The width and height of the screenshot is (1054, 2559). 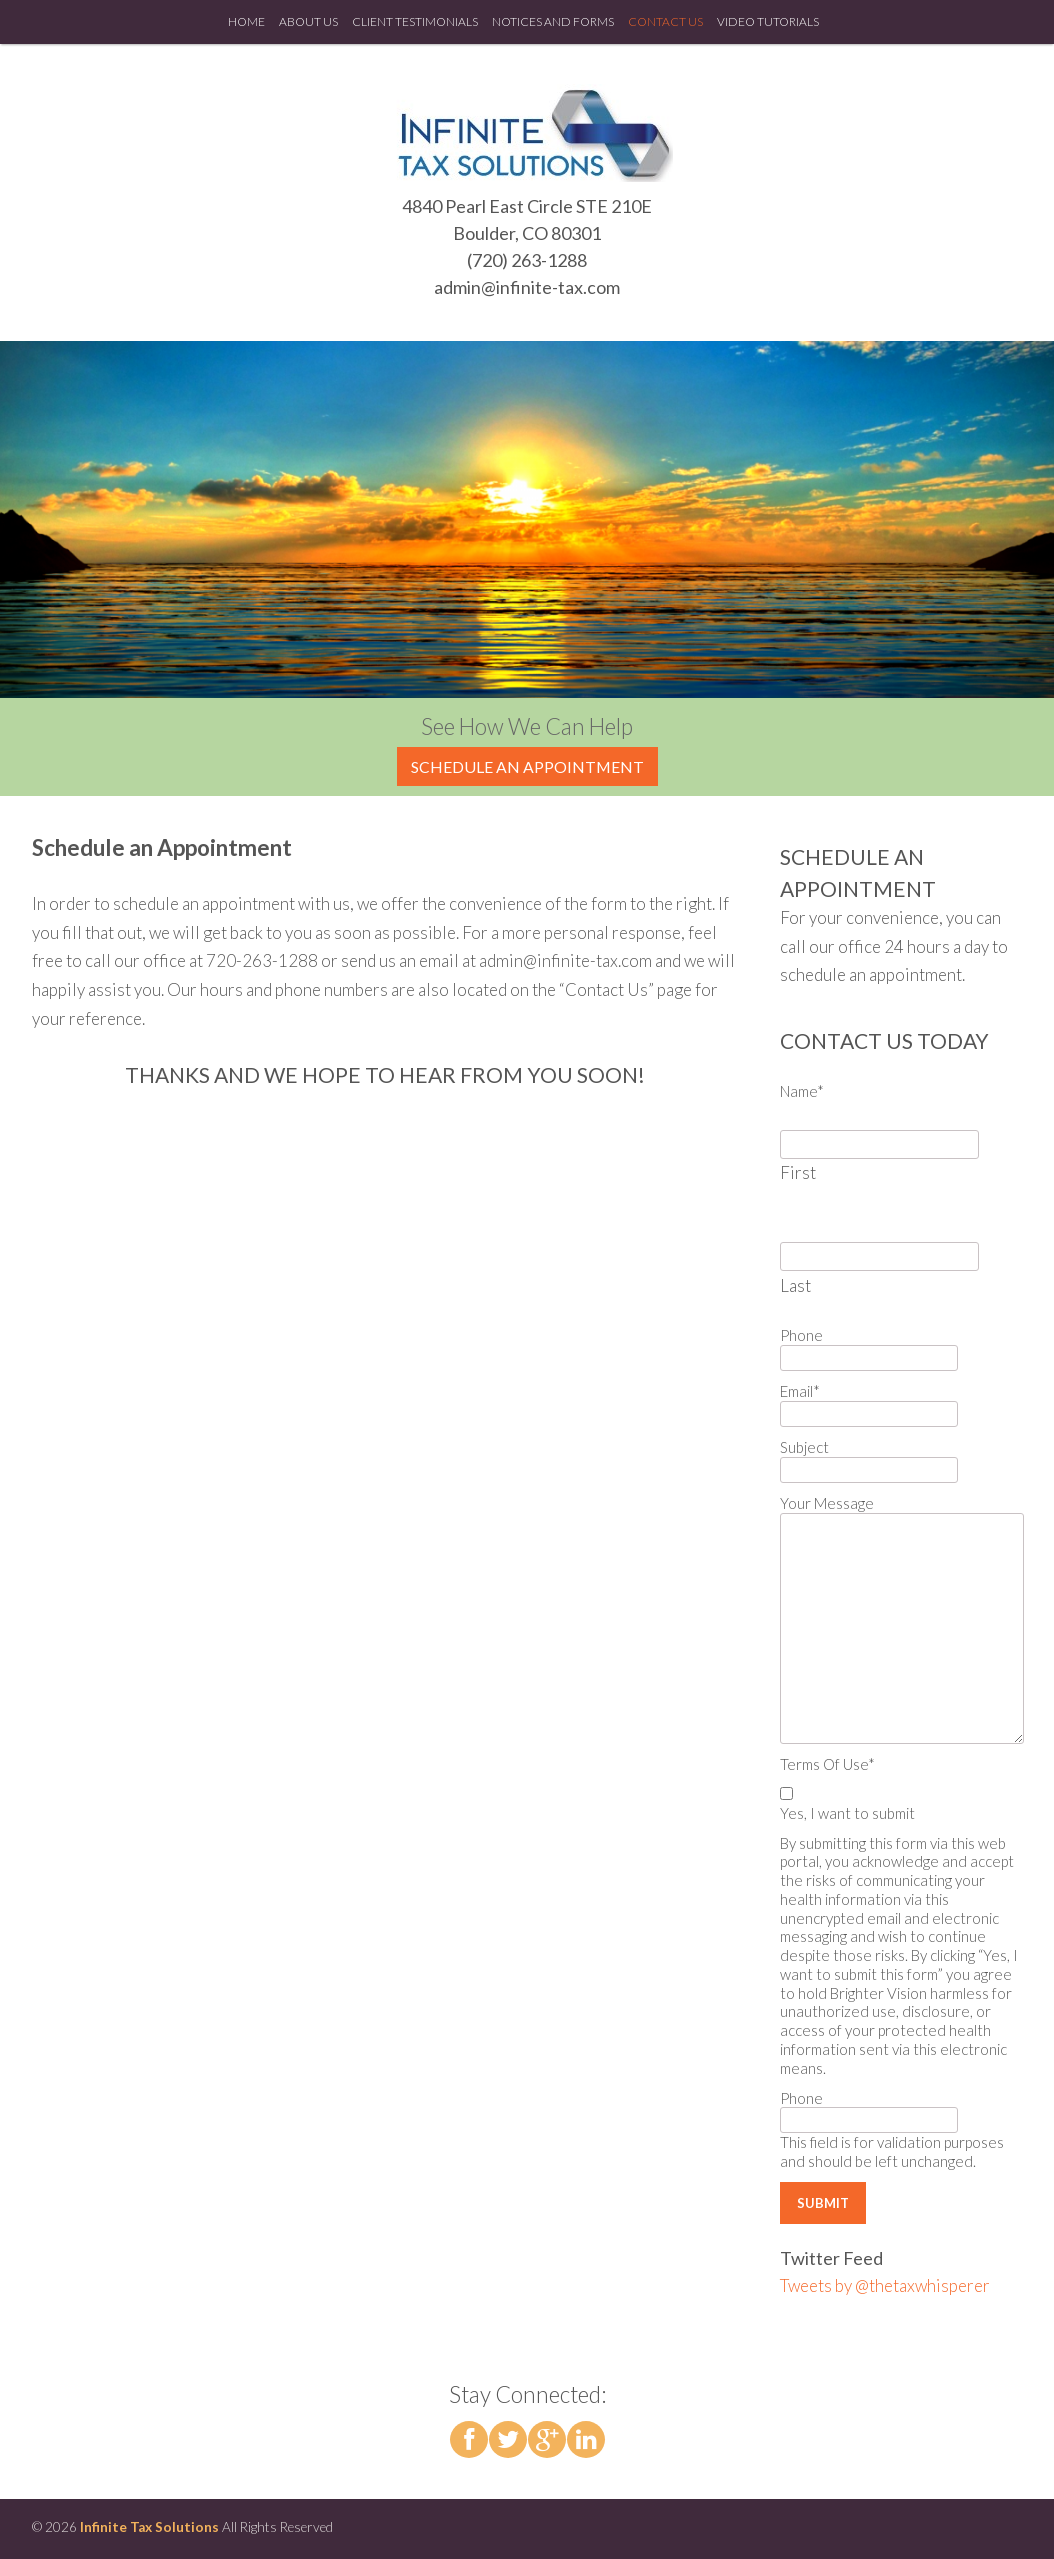 I want to click on Client Testimonials, so click(x=415, y=21).